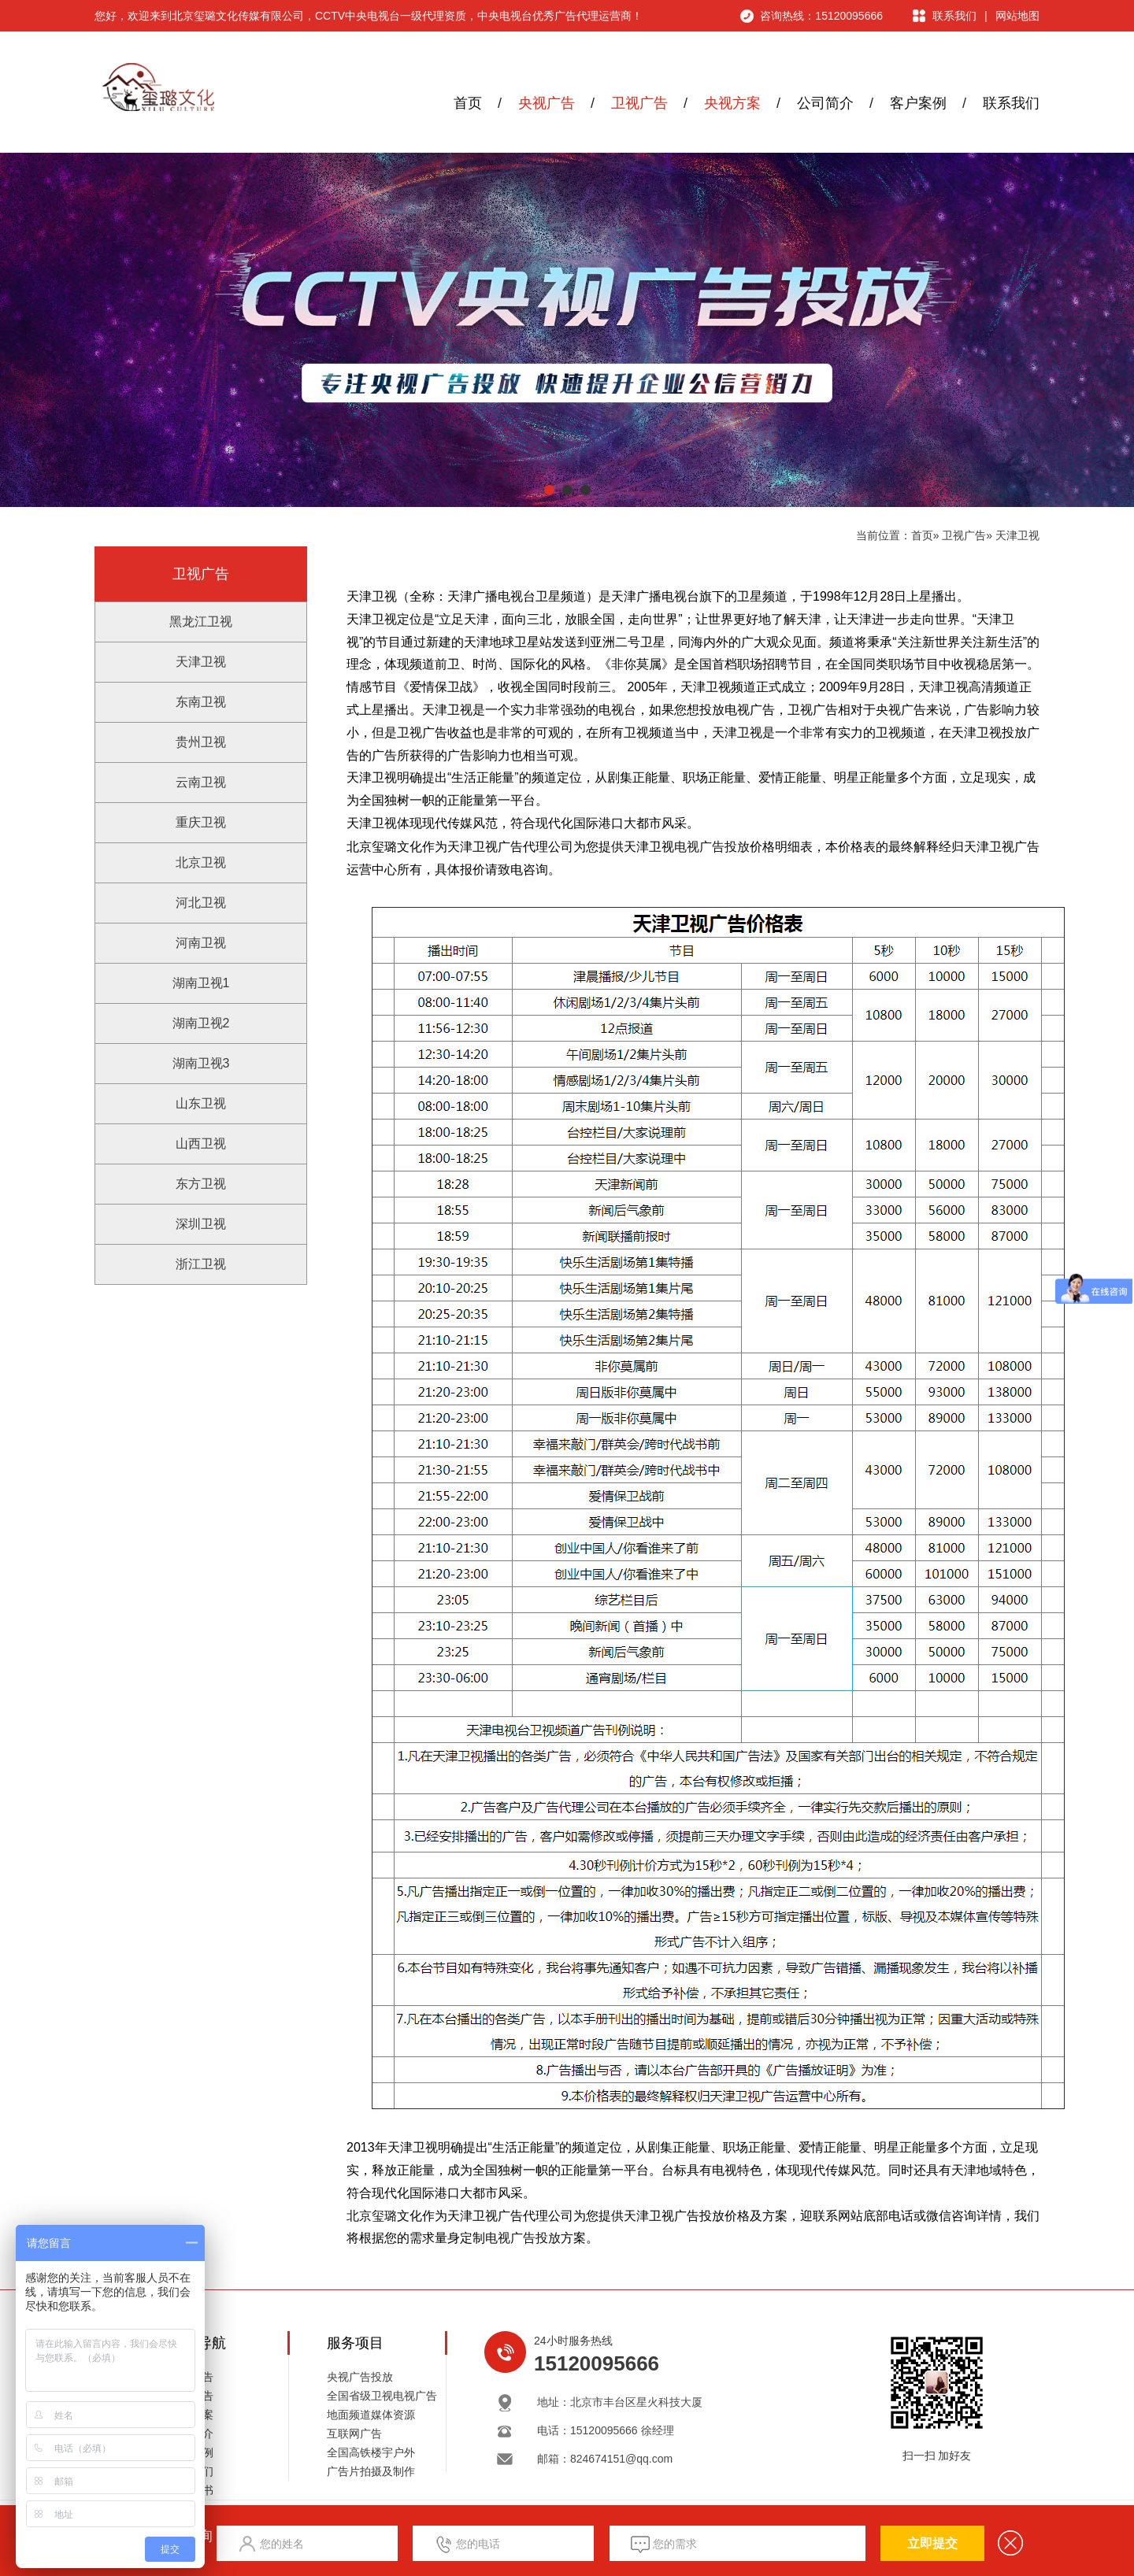 The width and height of the screenshot is (1134, 2576). Describe the element at coordinates (201, 862) in the screenshot. I see `北京卫视` at that location.